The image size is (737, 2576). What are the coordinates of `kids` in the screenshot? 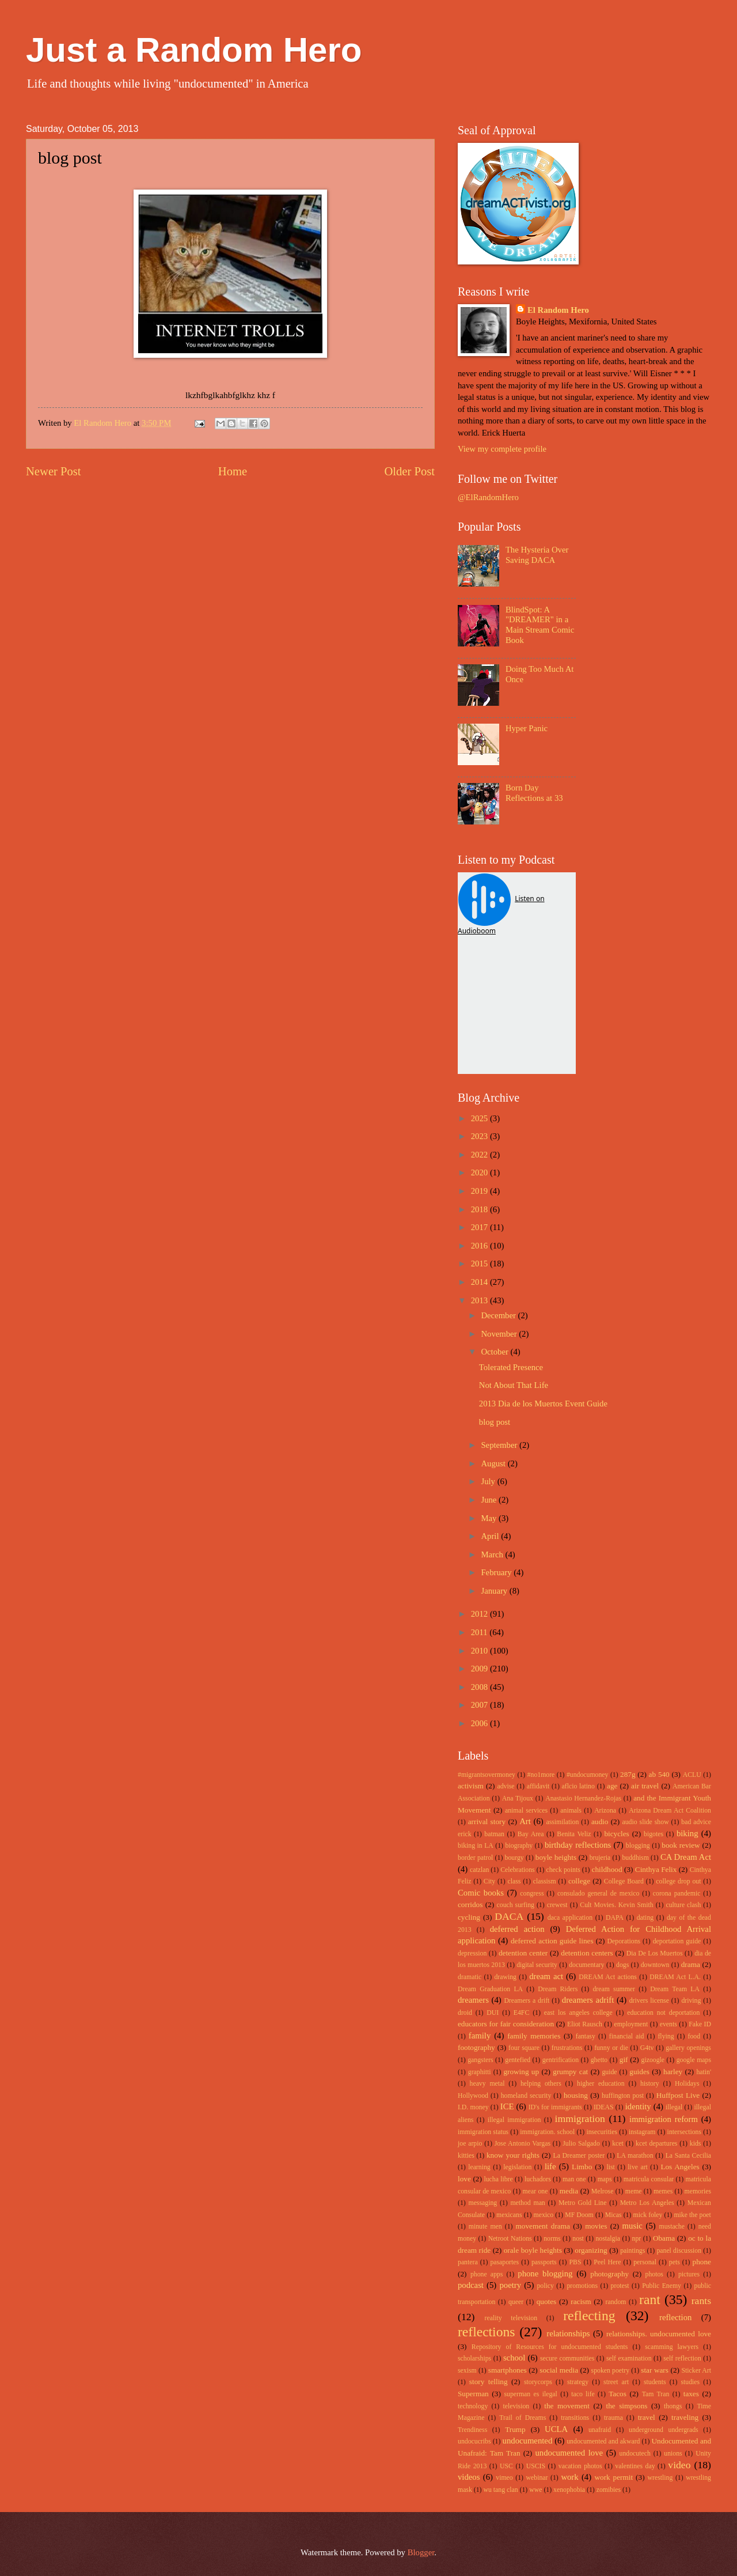 It's located at (695, 2143).